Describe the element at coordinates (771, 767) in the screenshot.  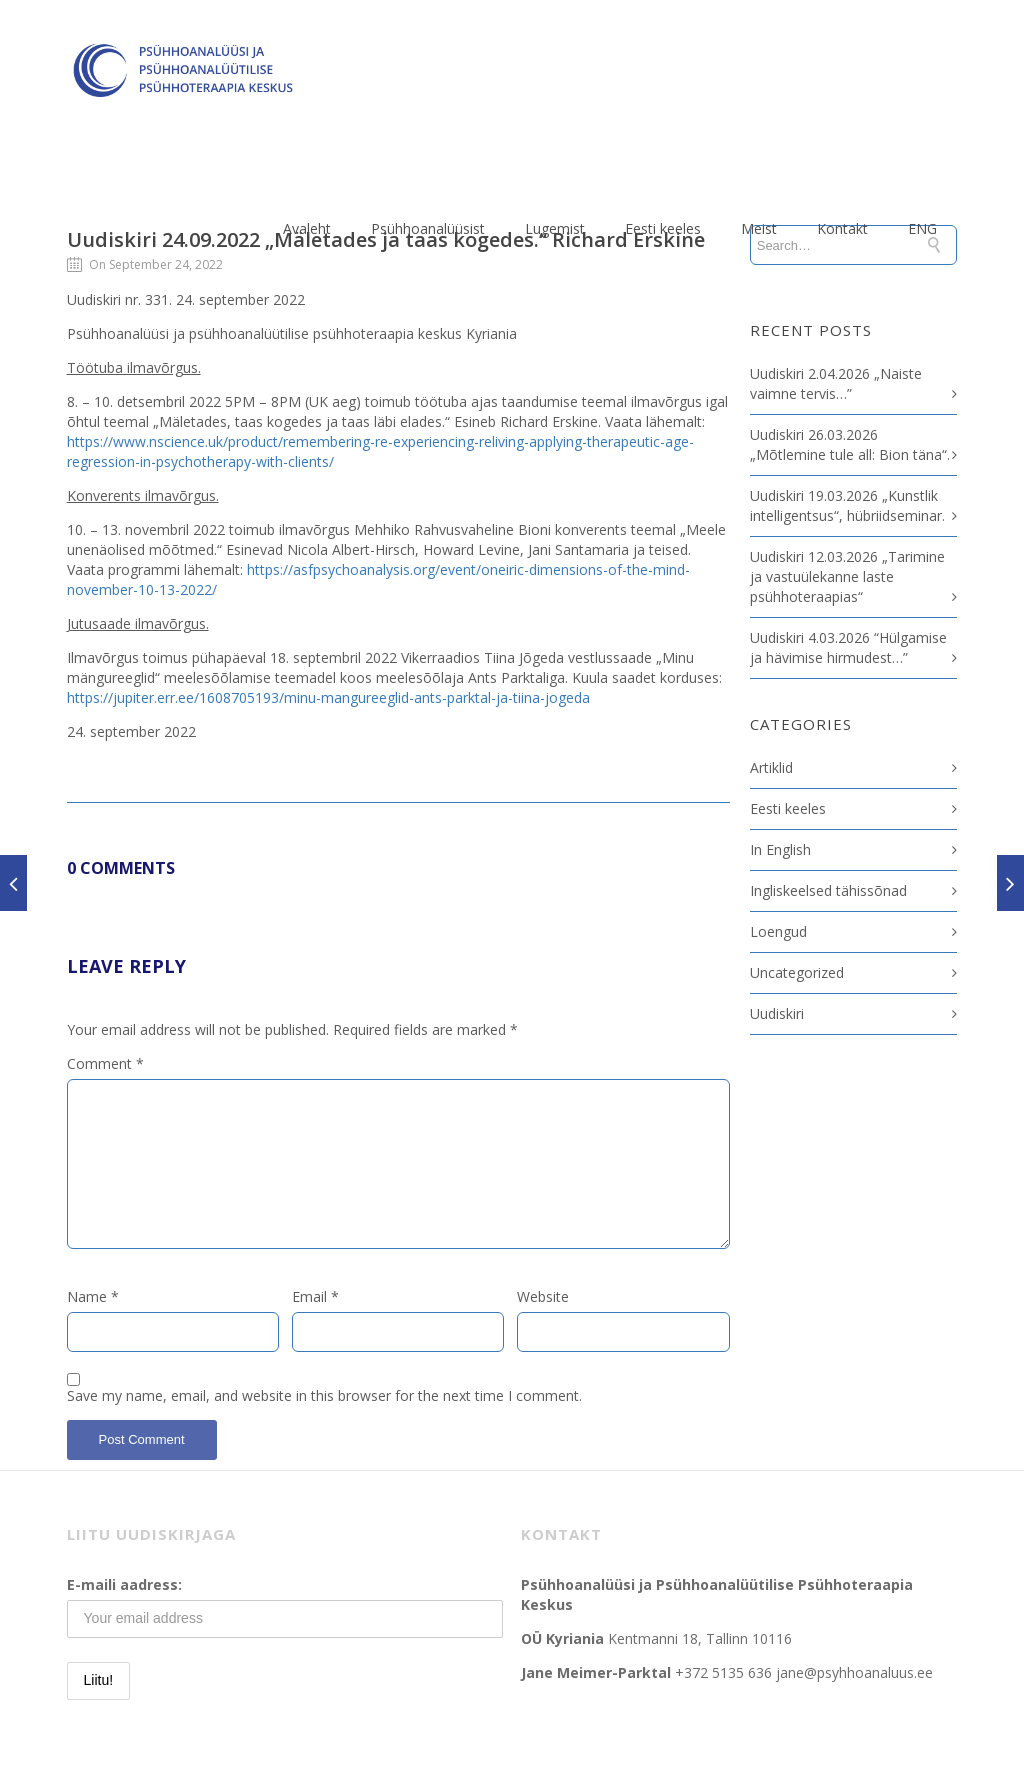
I see `Artiklid` at that location.